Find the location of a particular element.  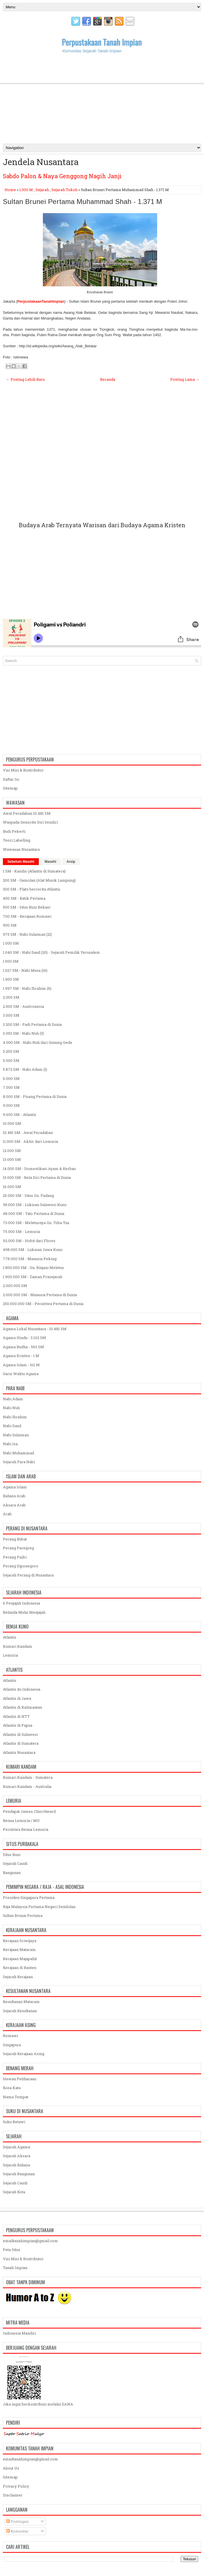

1.527 SM - Nabi Musa (16) is located at coordinates (25, 970).